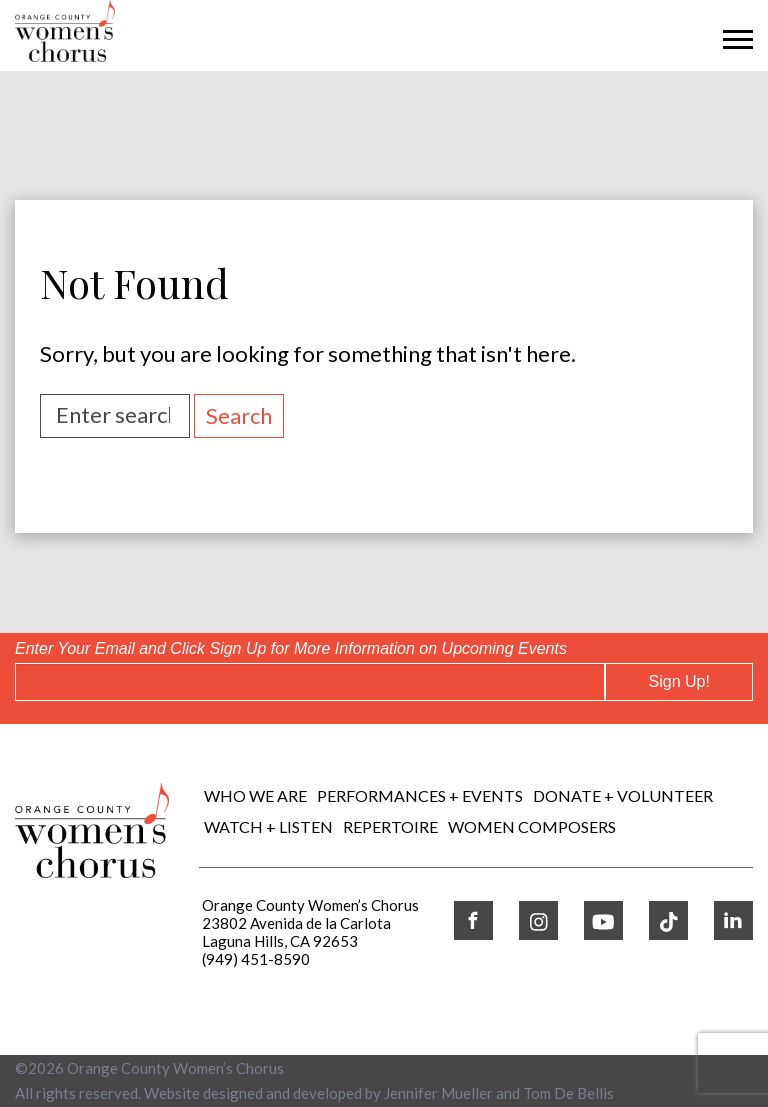 The width and height of the screenshot is (768, 1107). I want to click on WOMEN COMPOSERS, so click(532, 826).